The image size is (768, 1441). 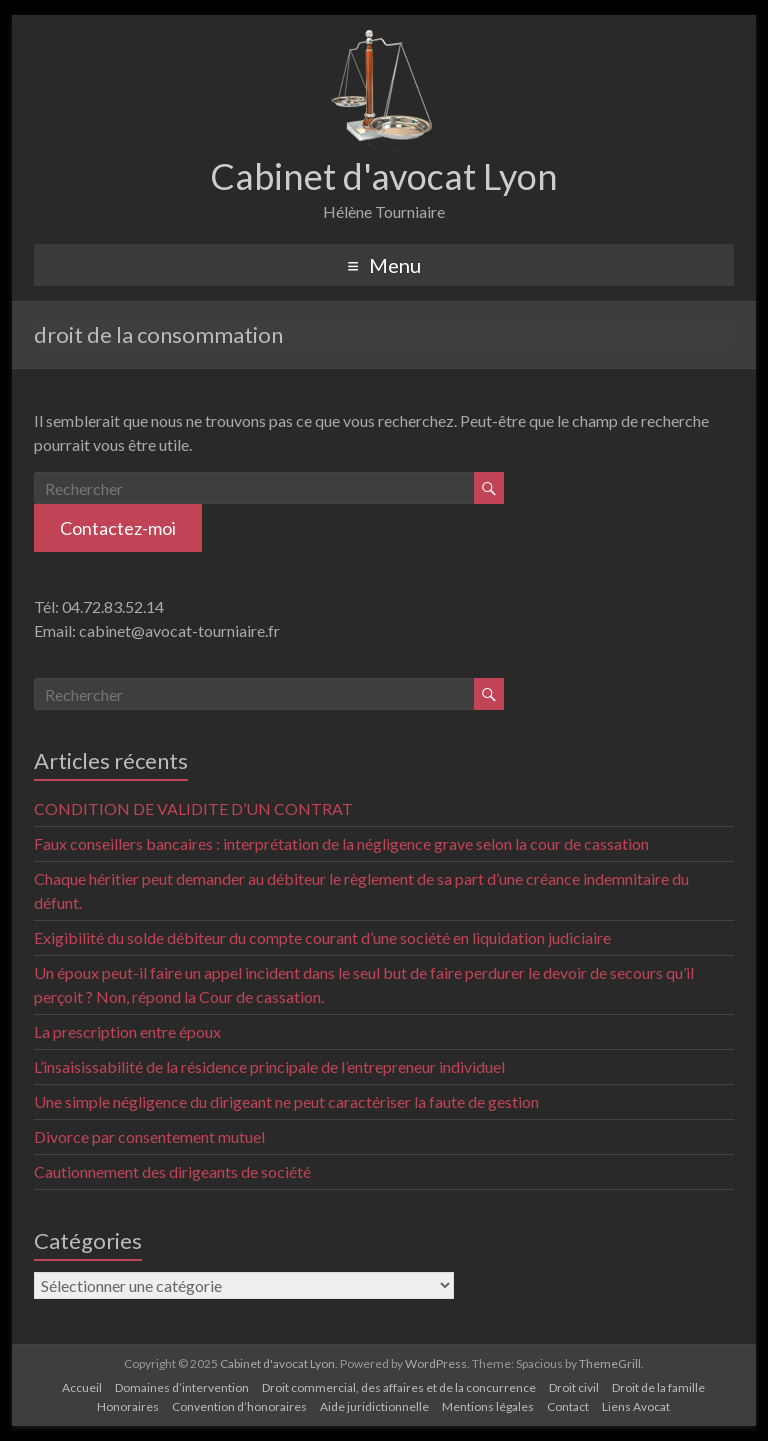 What do you see at coordinates (374, 1406) in the screenshot?
I see `Aide juridictionnelle` at bounding box center [374, 1406].